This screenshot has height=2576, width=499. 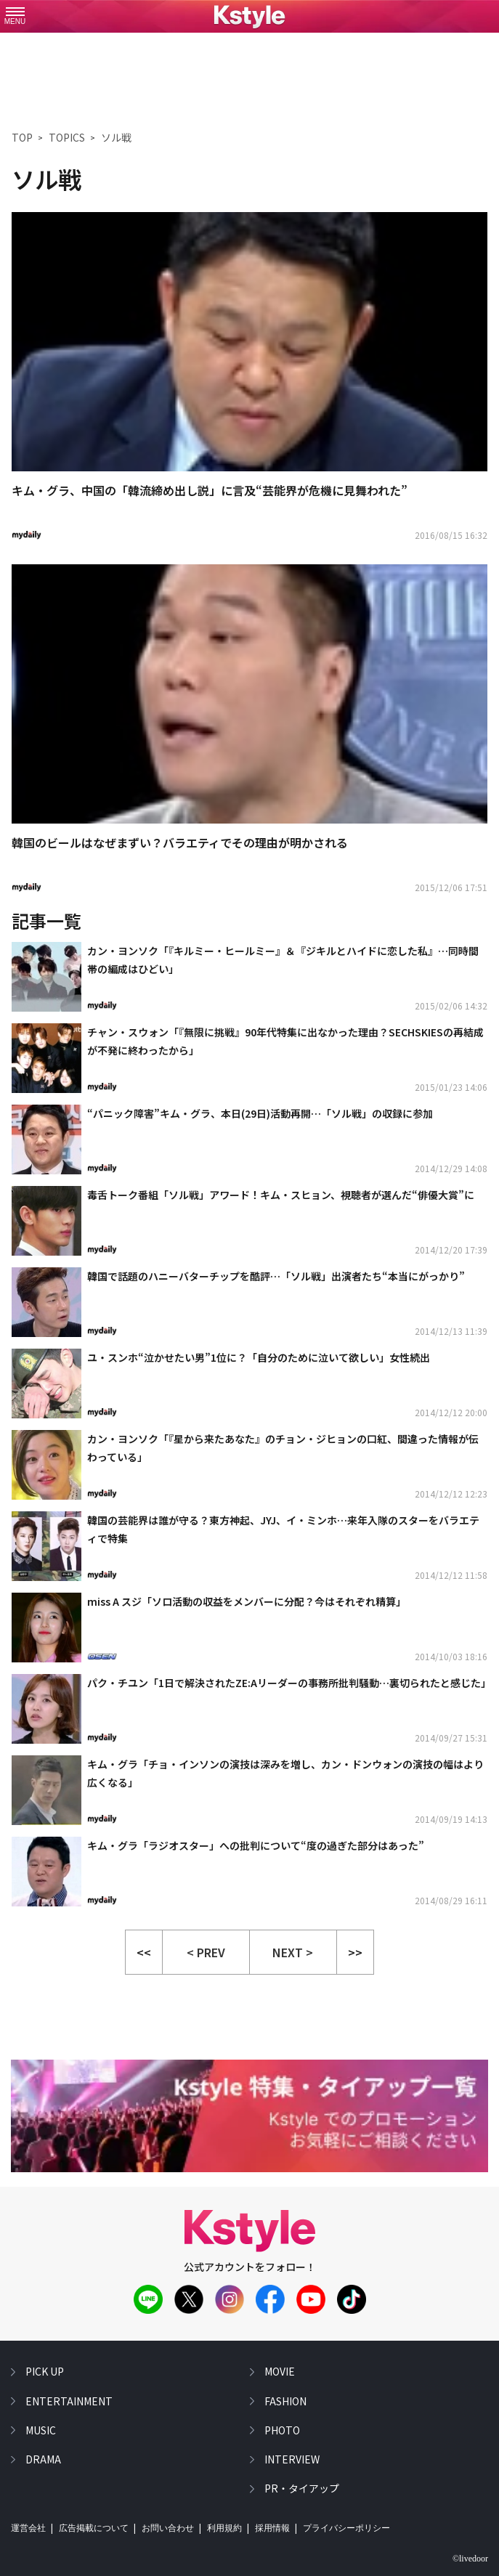 What do you see at coordinates (346, 2528) in the screenshot?
I see `プライバシーポリシー` at bounding box center [346, 2528].